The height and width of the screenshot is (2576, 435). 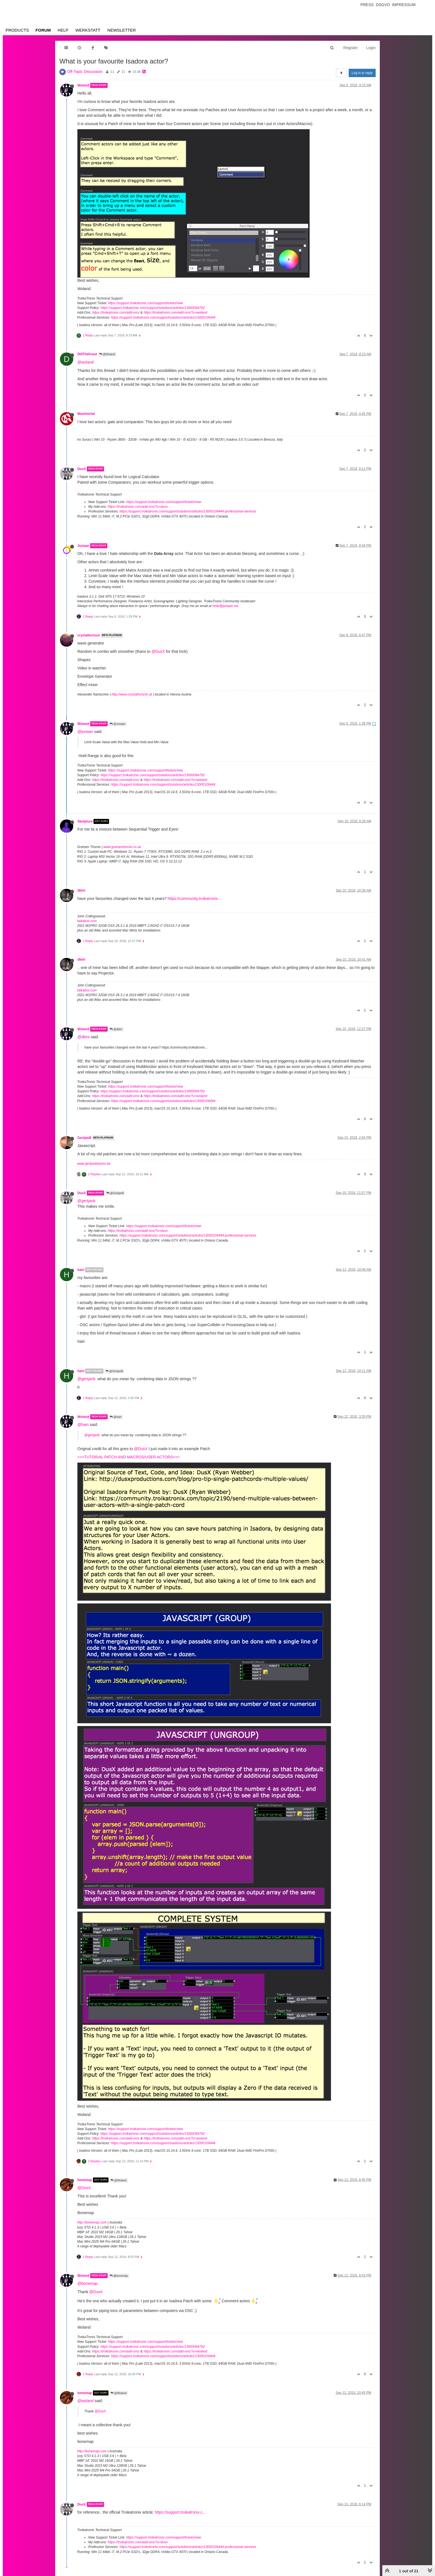 What do you see at coordinates (84, 1138) in the screenshot?
I see `GertjanB` at bounding box center [84, 1138].